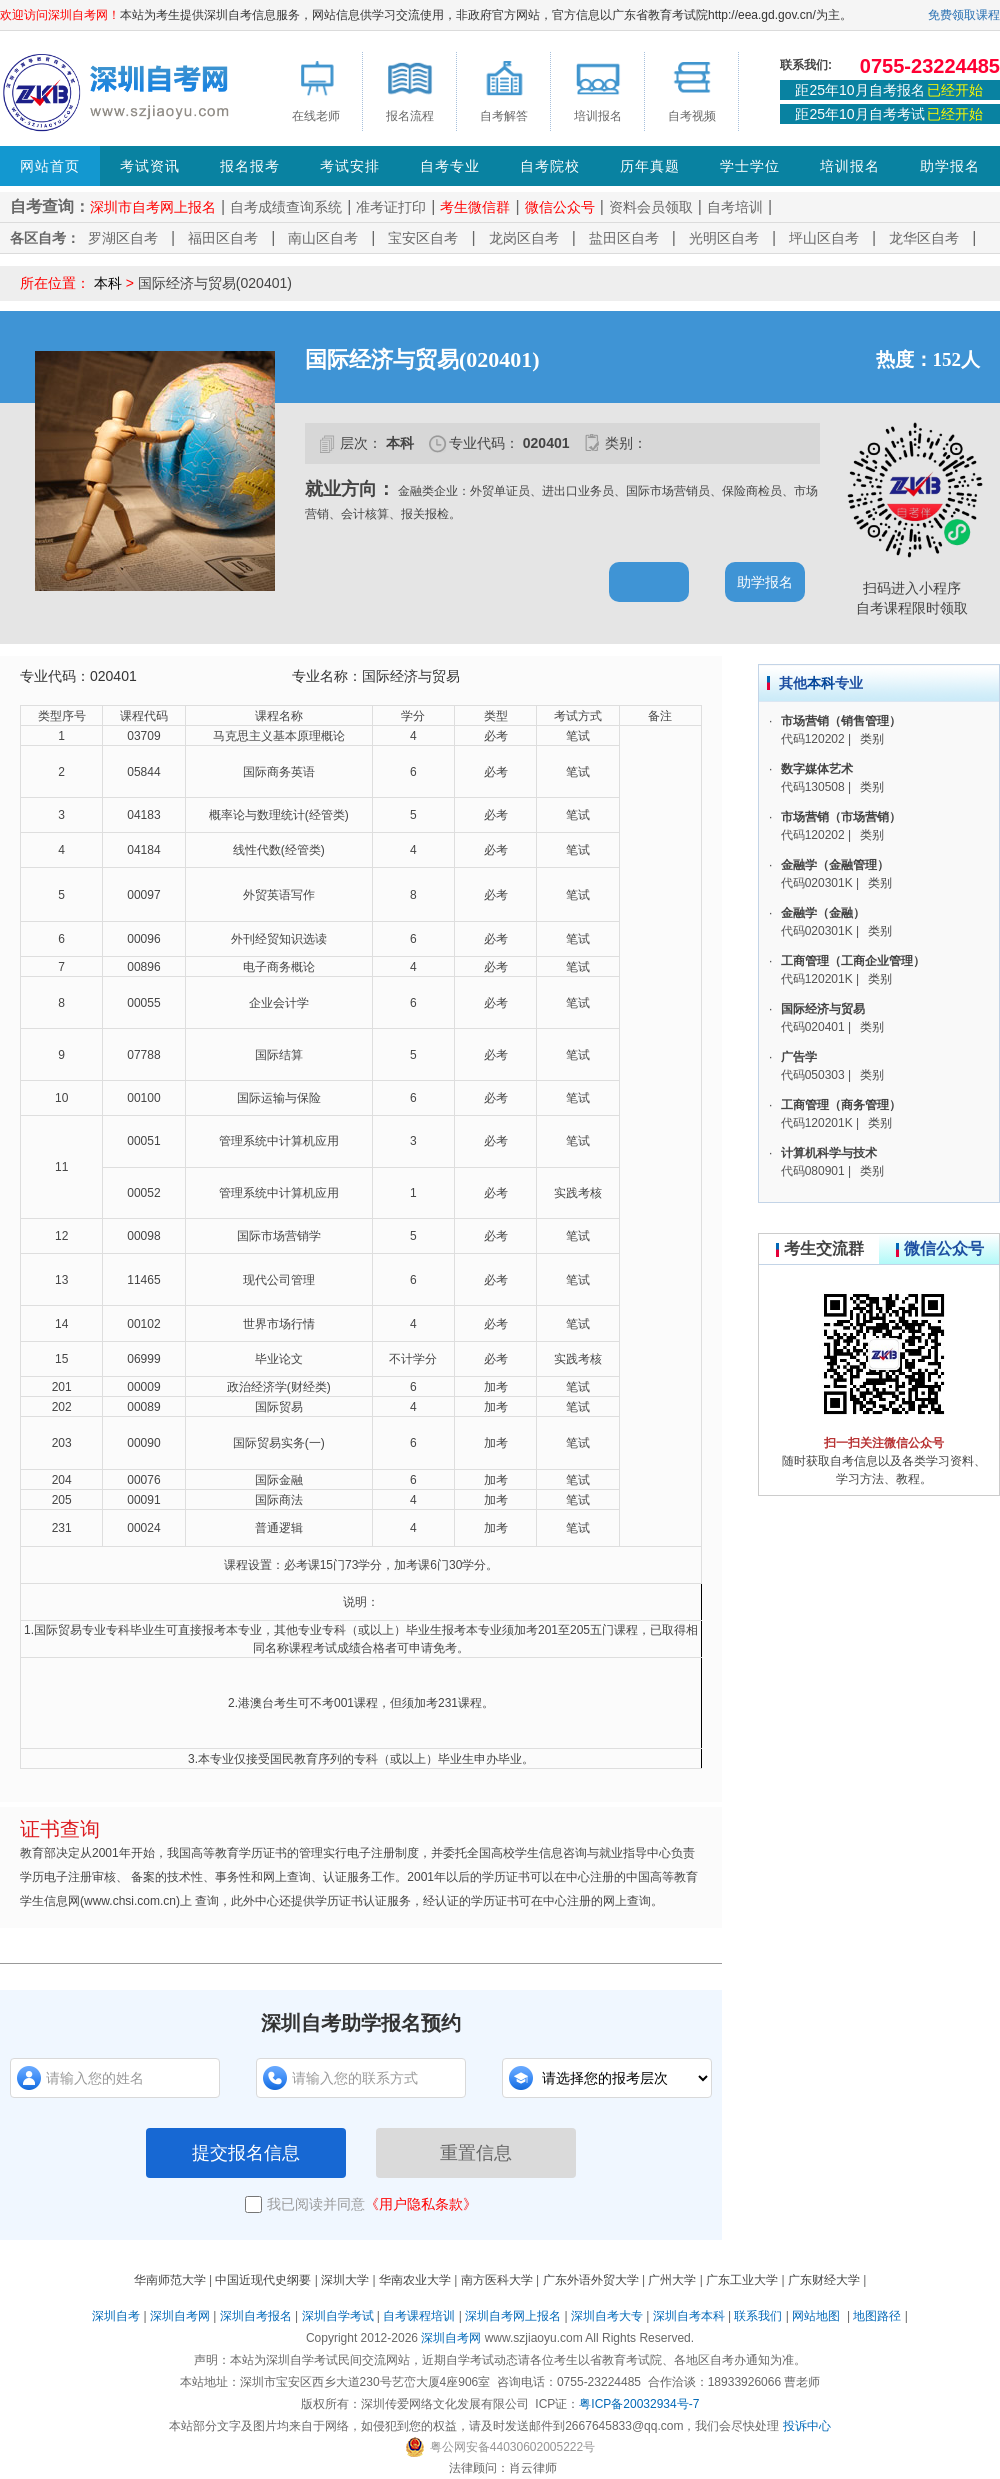  What do you see at coordinates (524, 238) in the screenshot?
I see `龙岗区自考` at bounding box center [524, 238].